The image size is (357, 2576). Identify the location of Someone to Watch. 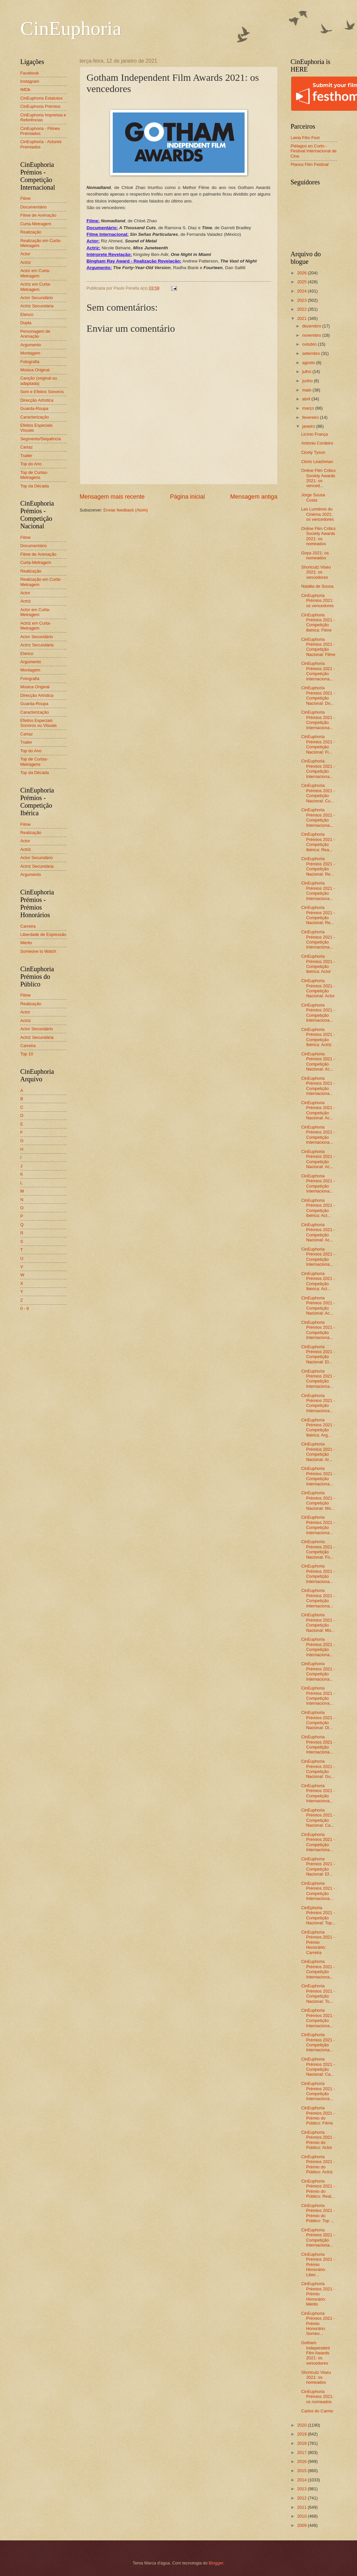
(38, 951).